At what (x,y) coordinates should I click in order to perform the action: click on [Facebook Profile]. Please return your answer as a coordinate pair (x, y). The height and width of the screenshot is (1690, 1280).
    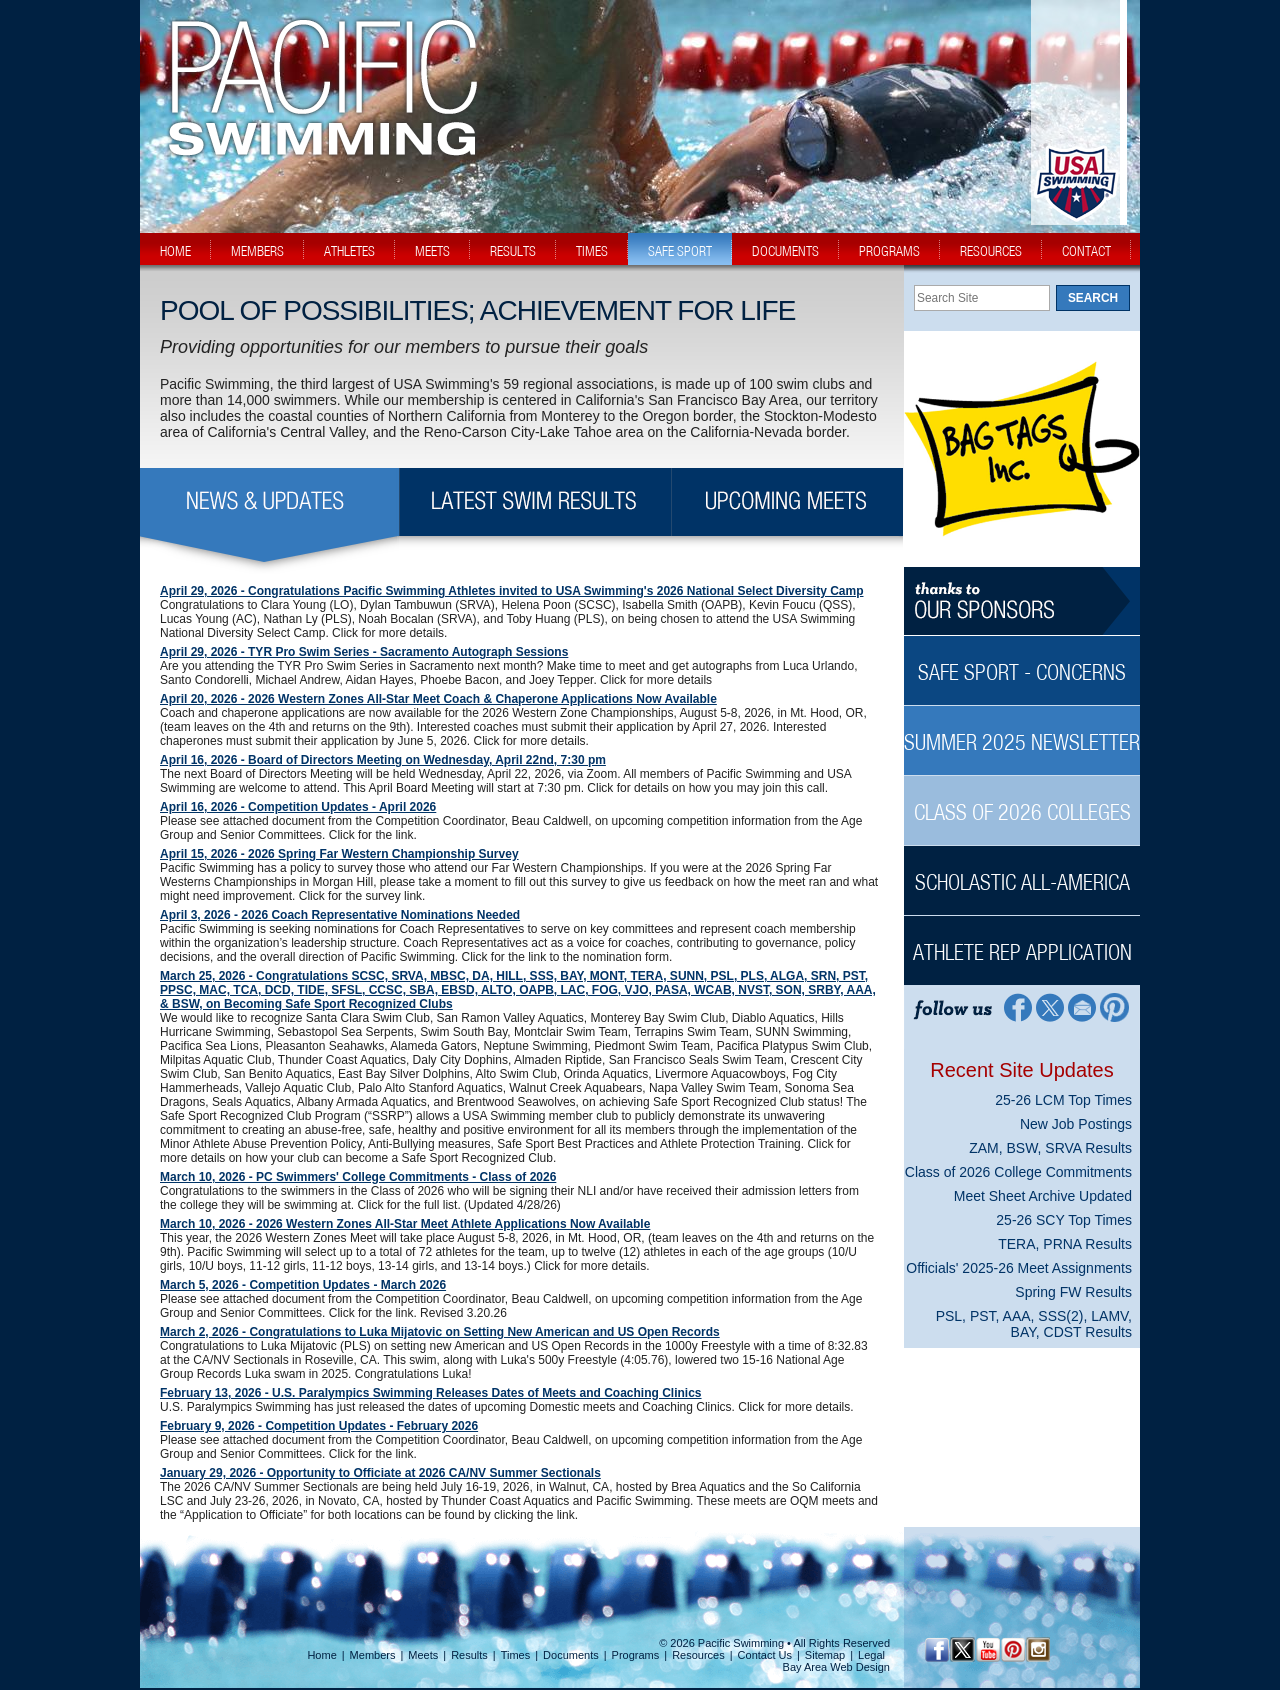
    Looking at the image, I should click on (1016, 1006).